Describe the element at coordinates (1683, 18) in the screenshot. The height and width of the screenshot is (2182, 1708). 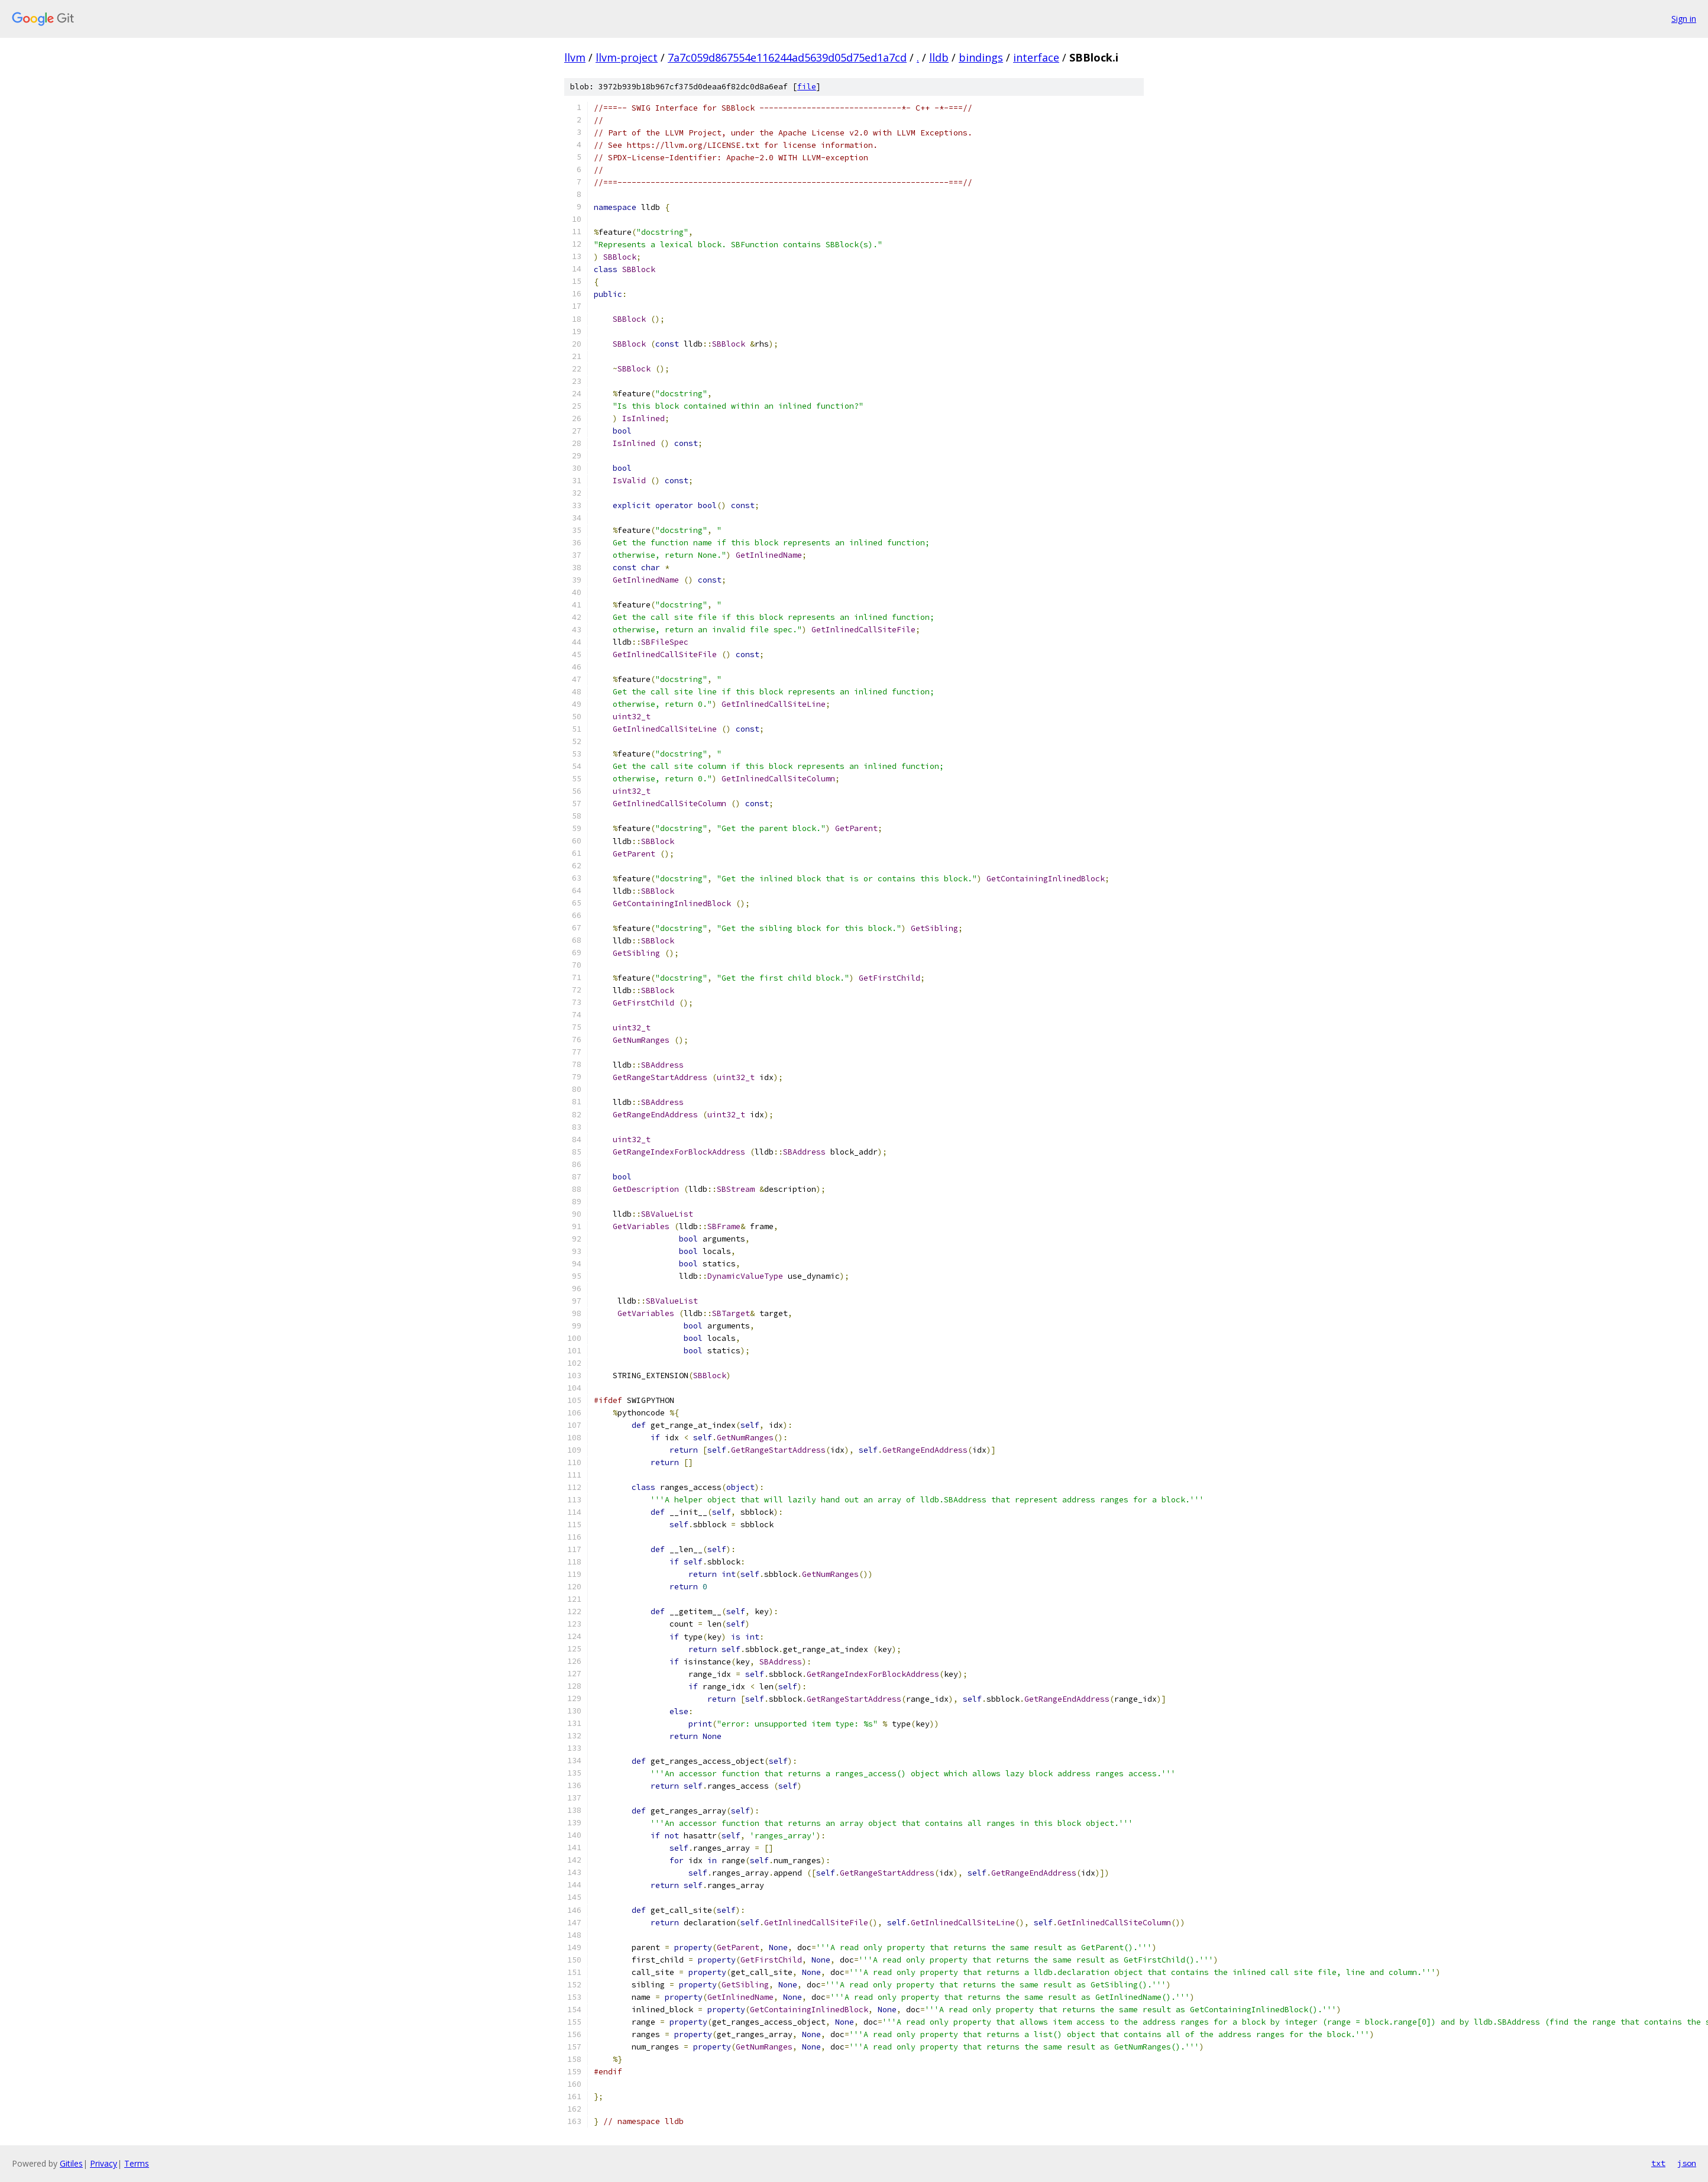
I see `Sign in` at that location.